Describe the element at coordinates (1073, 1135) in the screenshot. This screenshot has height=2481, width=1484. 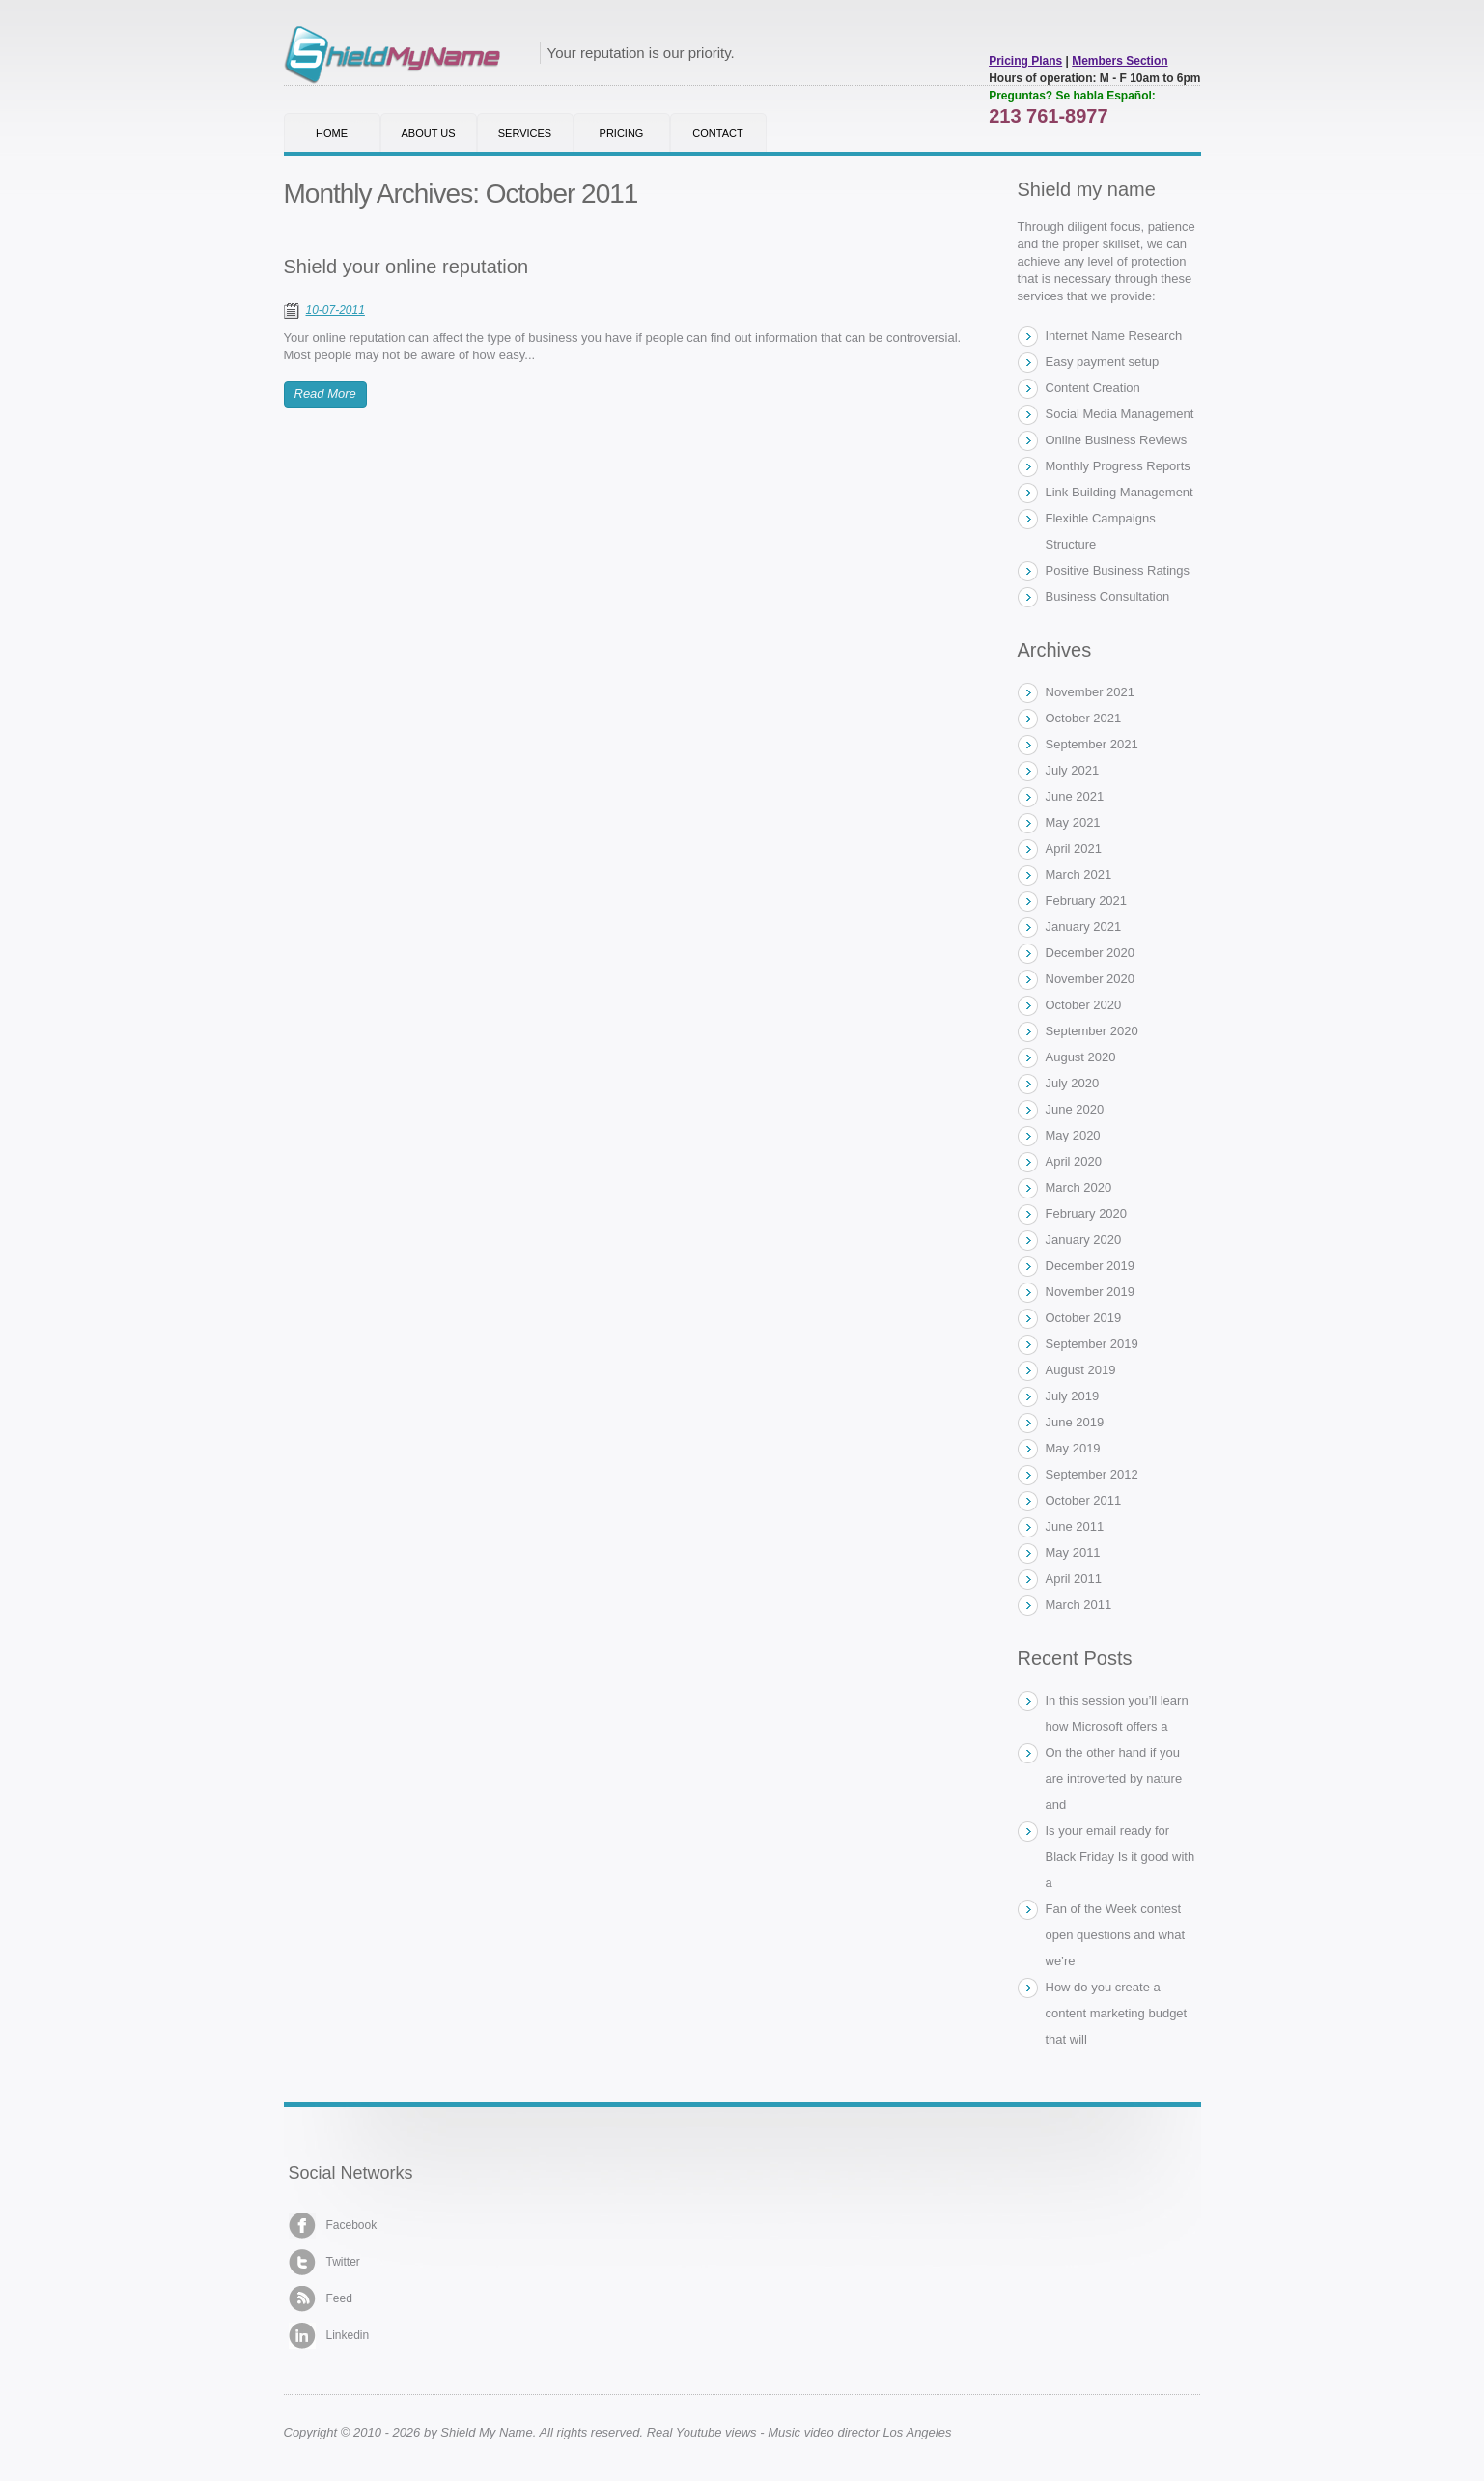
I see `May 2020` at that location.